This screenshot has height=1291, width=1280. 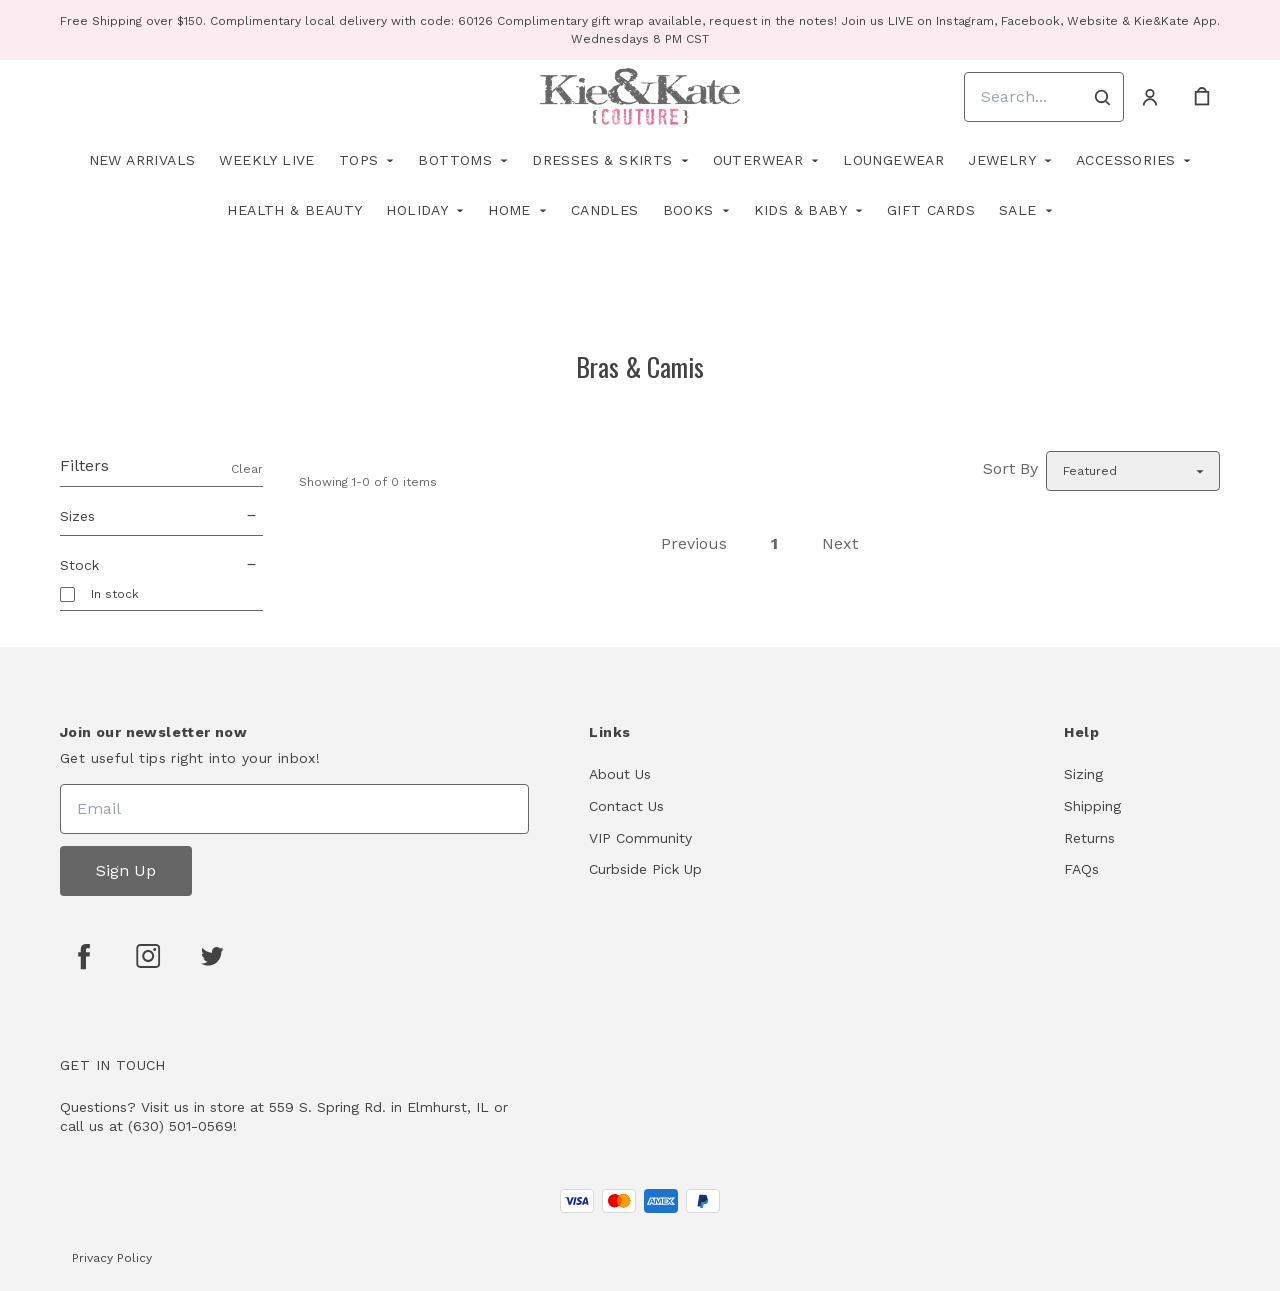 What do you see at coordinates (840, 543) in the screenshot?
I see `Next` at bounding box center [840, 543].